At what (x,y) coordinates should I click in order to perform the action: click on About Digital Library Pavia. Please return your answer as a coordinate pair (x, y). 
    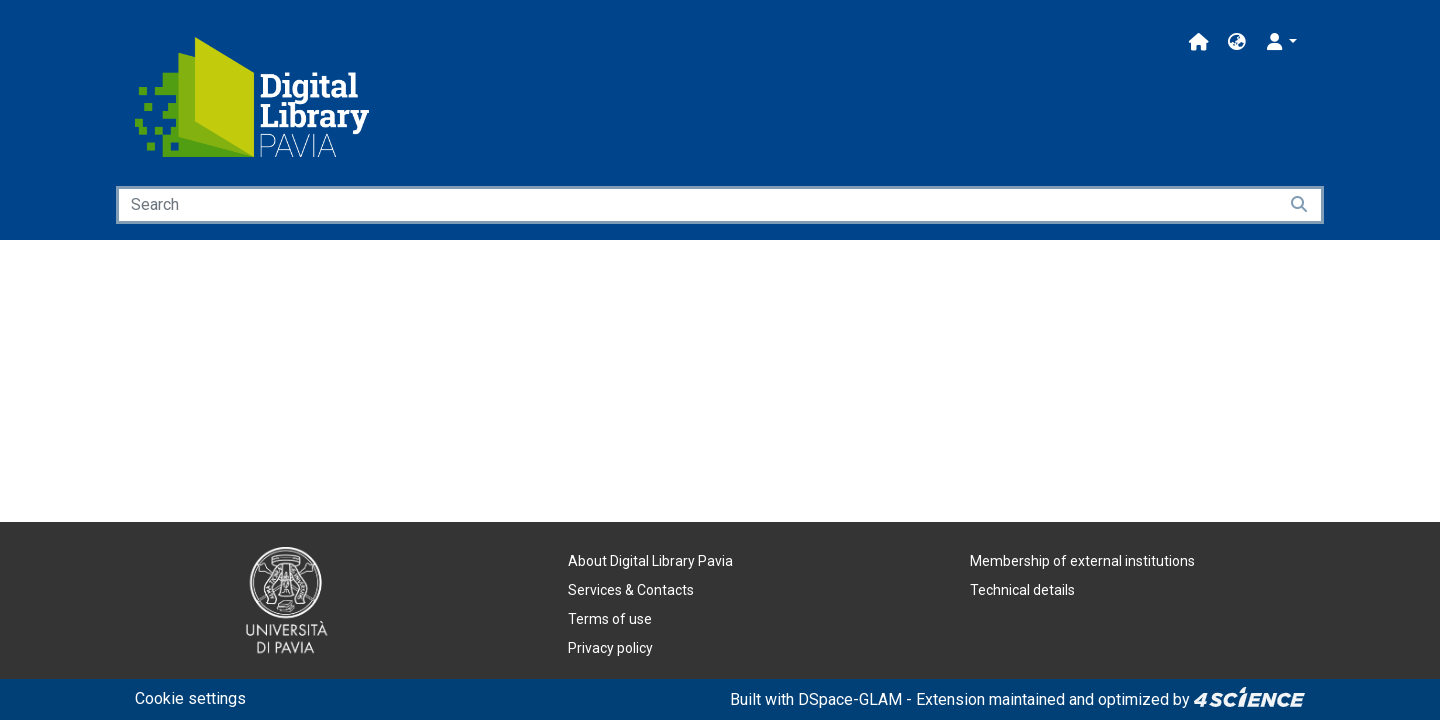
    Looking at the image, I should click on (650, 561).